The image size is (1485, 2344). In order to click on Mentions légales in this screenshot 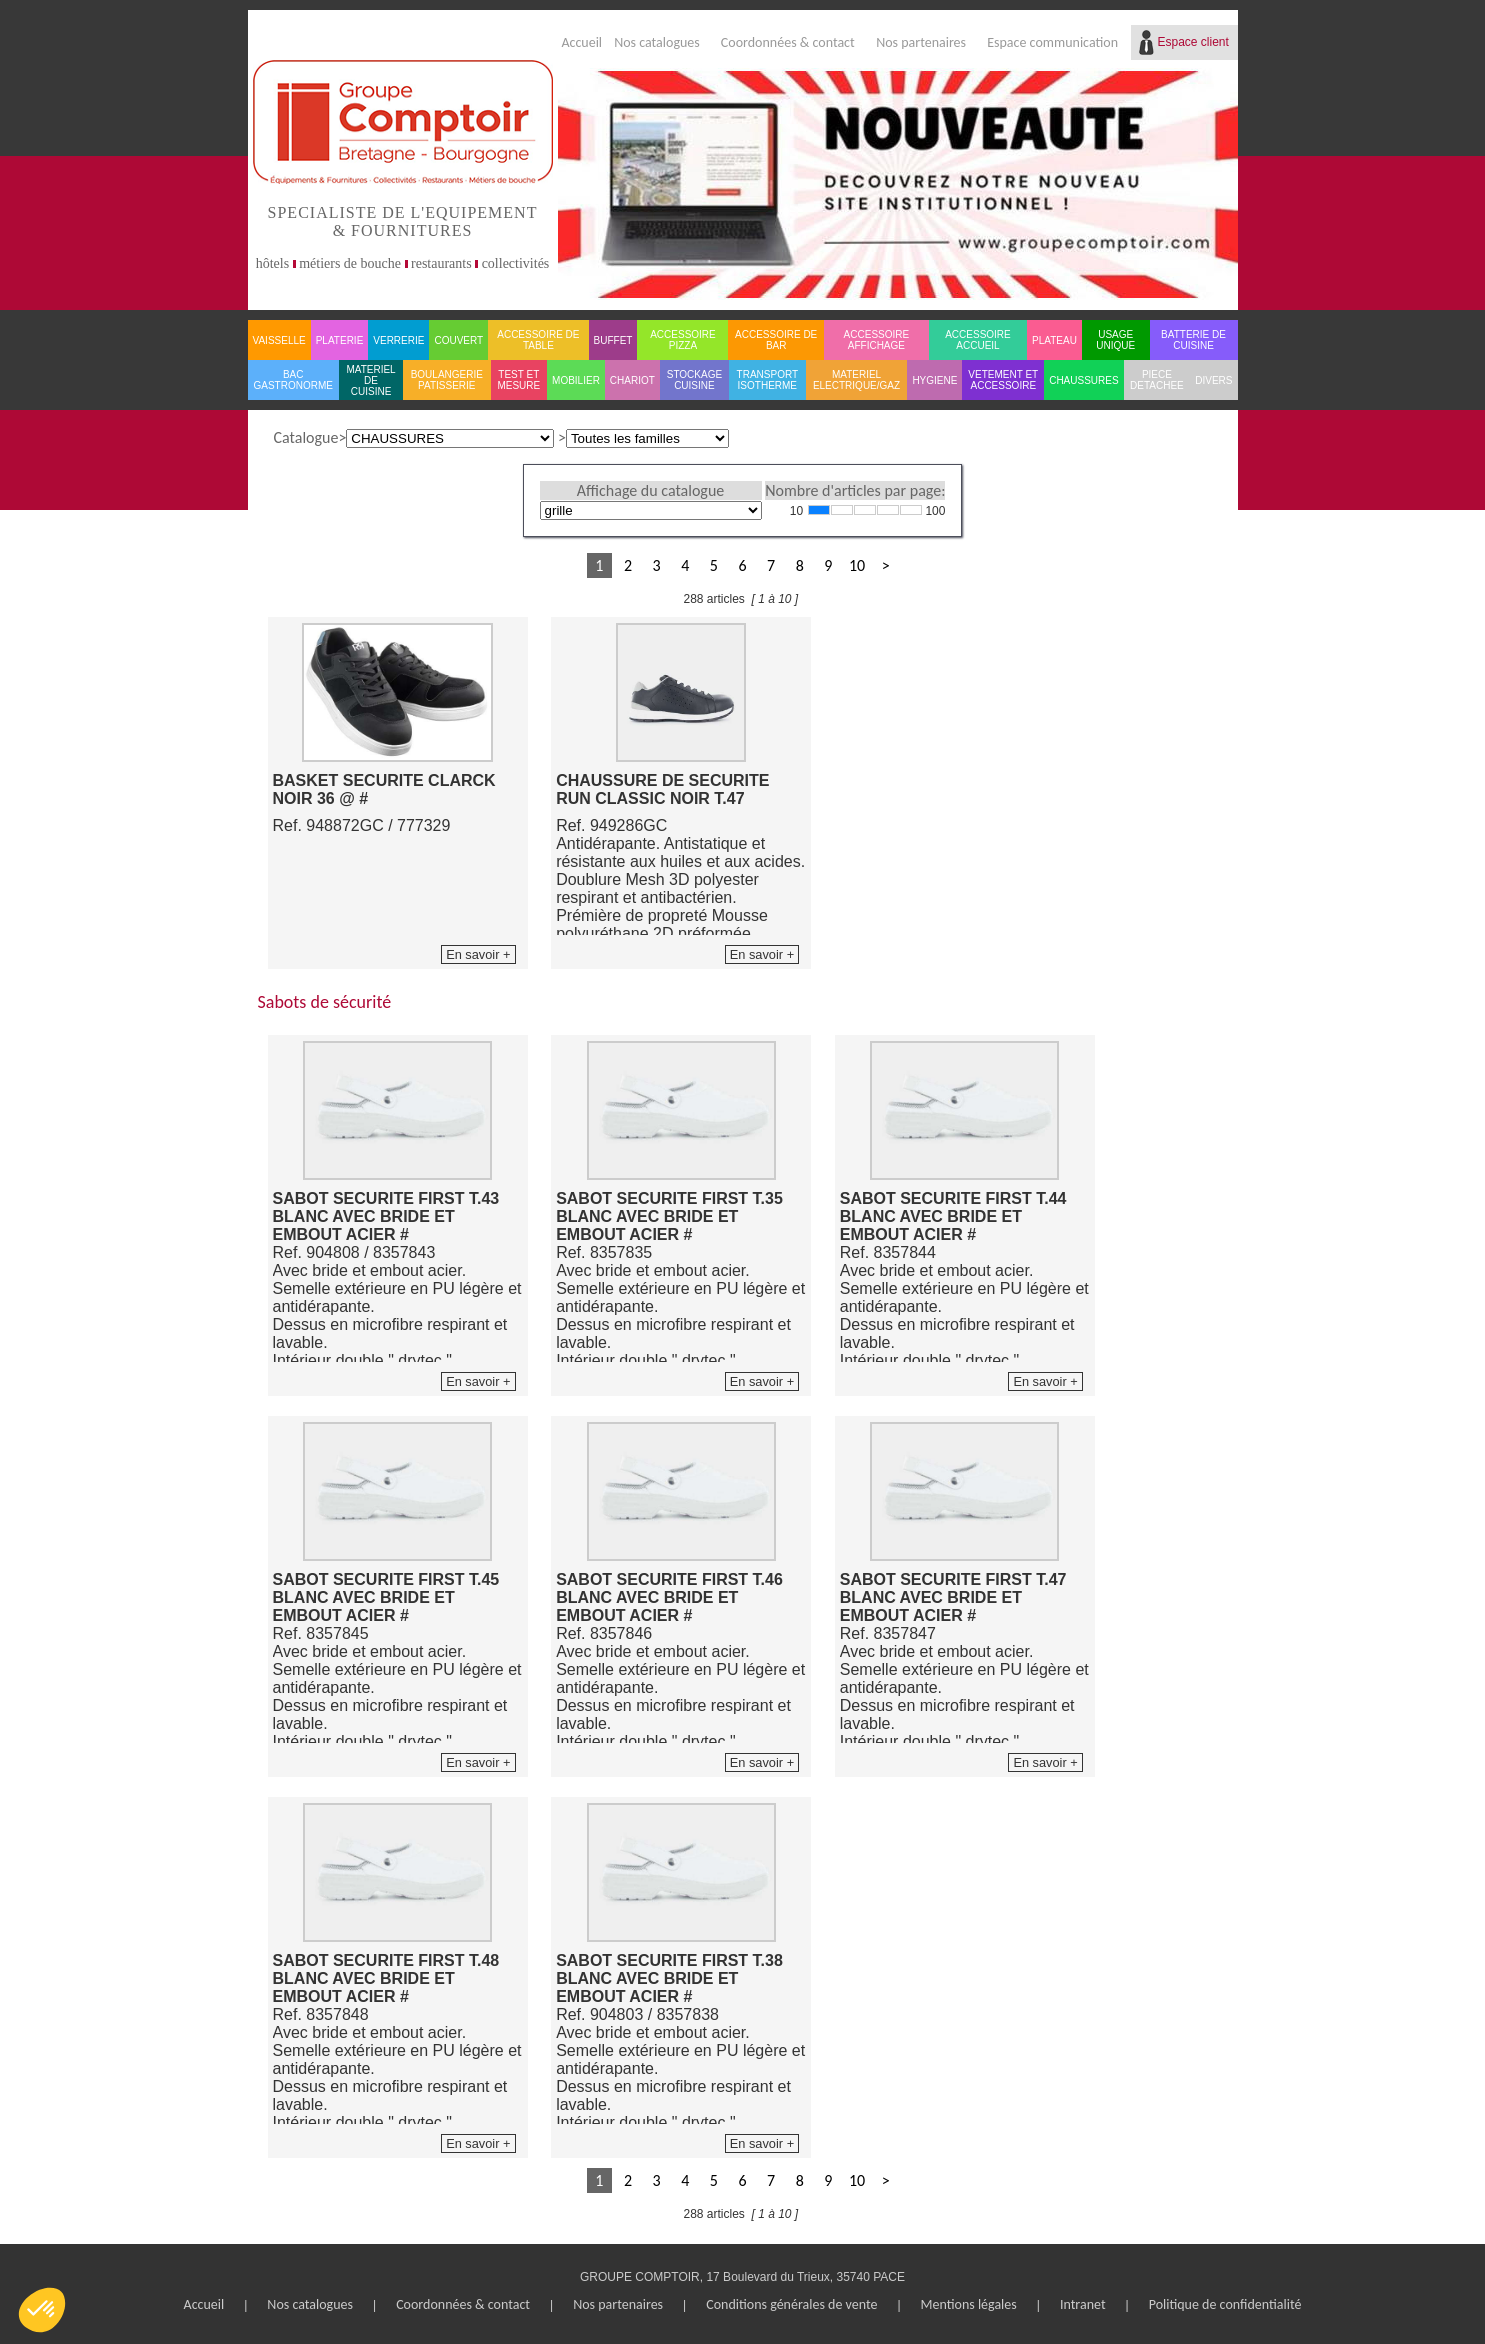, I will do `click(969, 2304)`.